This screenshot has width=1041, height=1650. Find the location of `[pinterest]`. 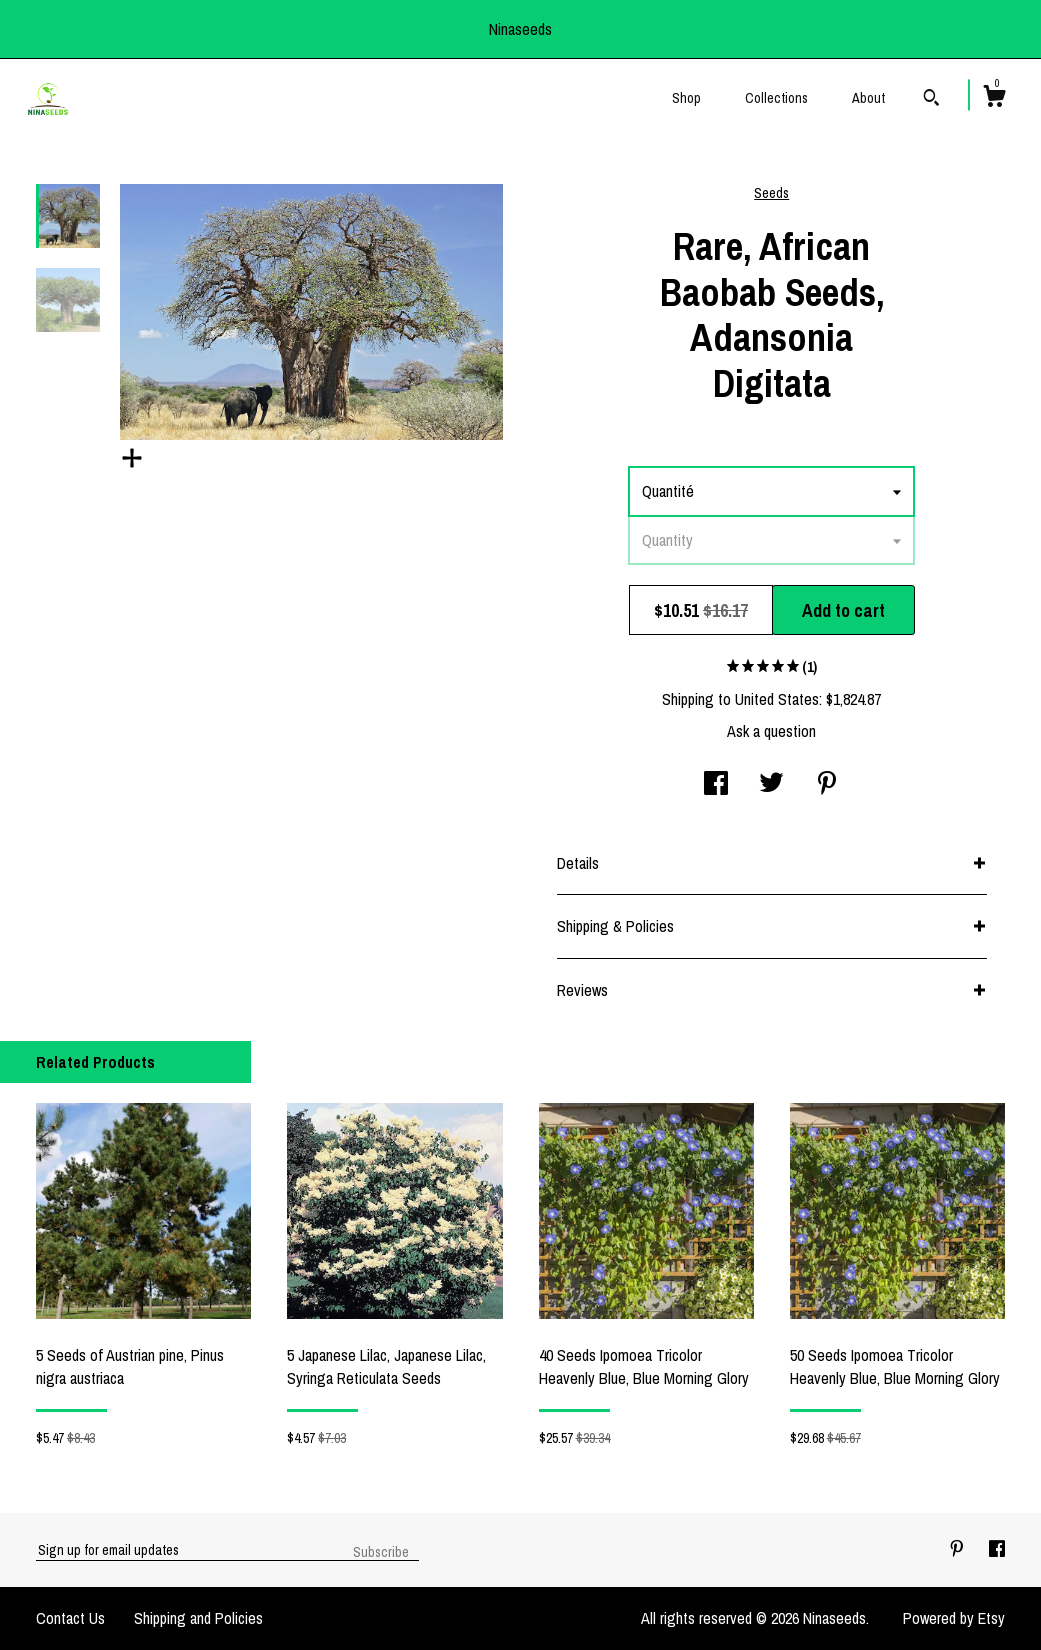

[pinterest] is located at coordinates (959, 1549).